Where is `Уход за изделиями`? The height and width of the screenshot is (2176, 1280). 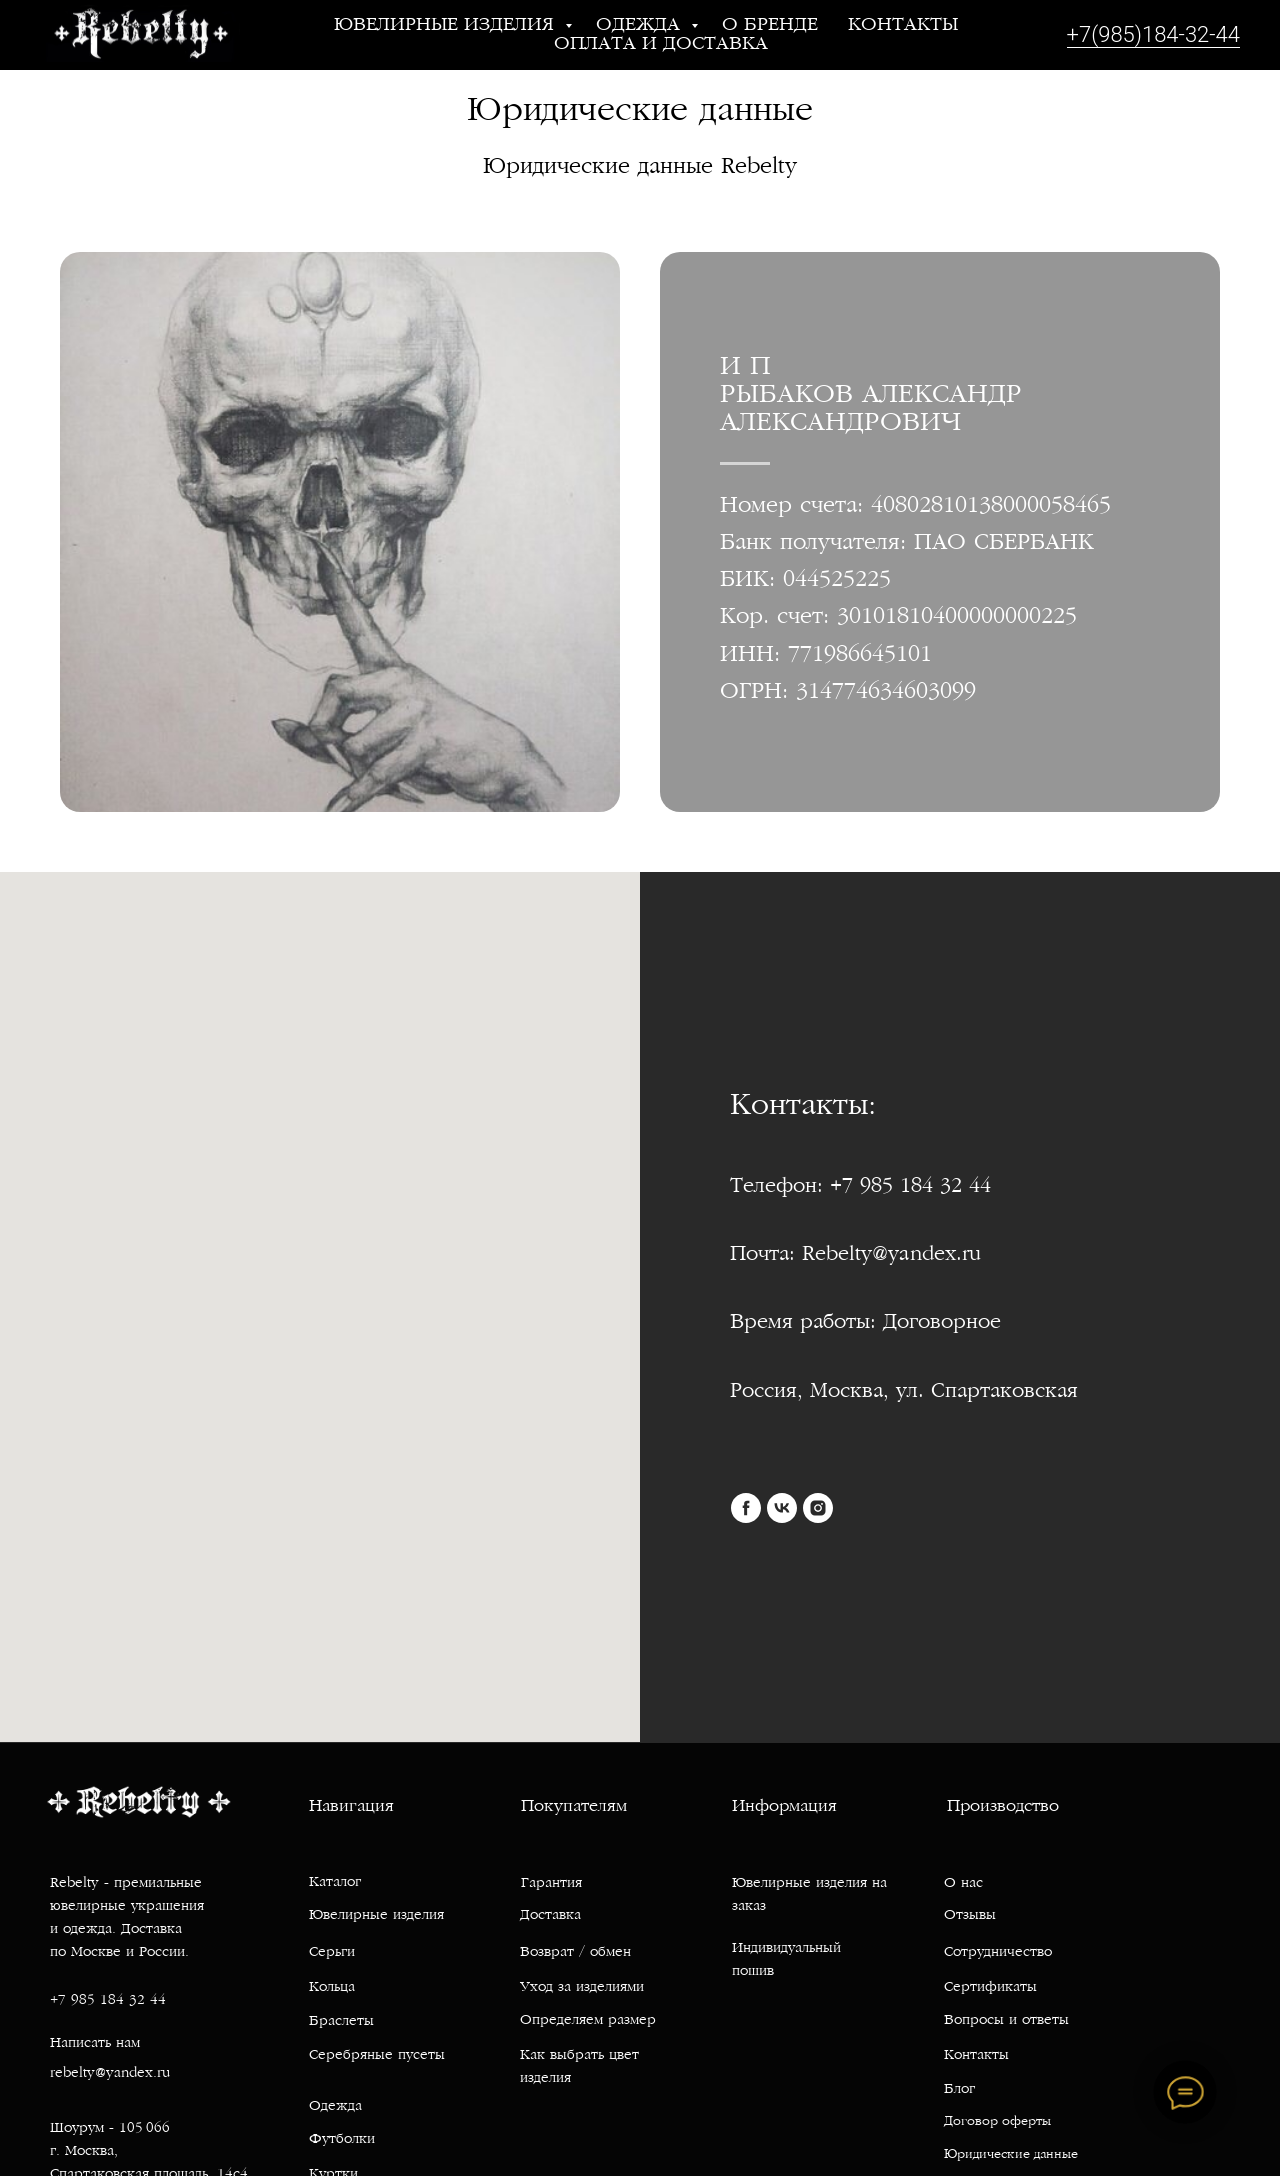
Уход за изделиями is located at coordinates (582, 2014).